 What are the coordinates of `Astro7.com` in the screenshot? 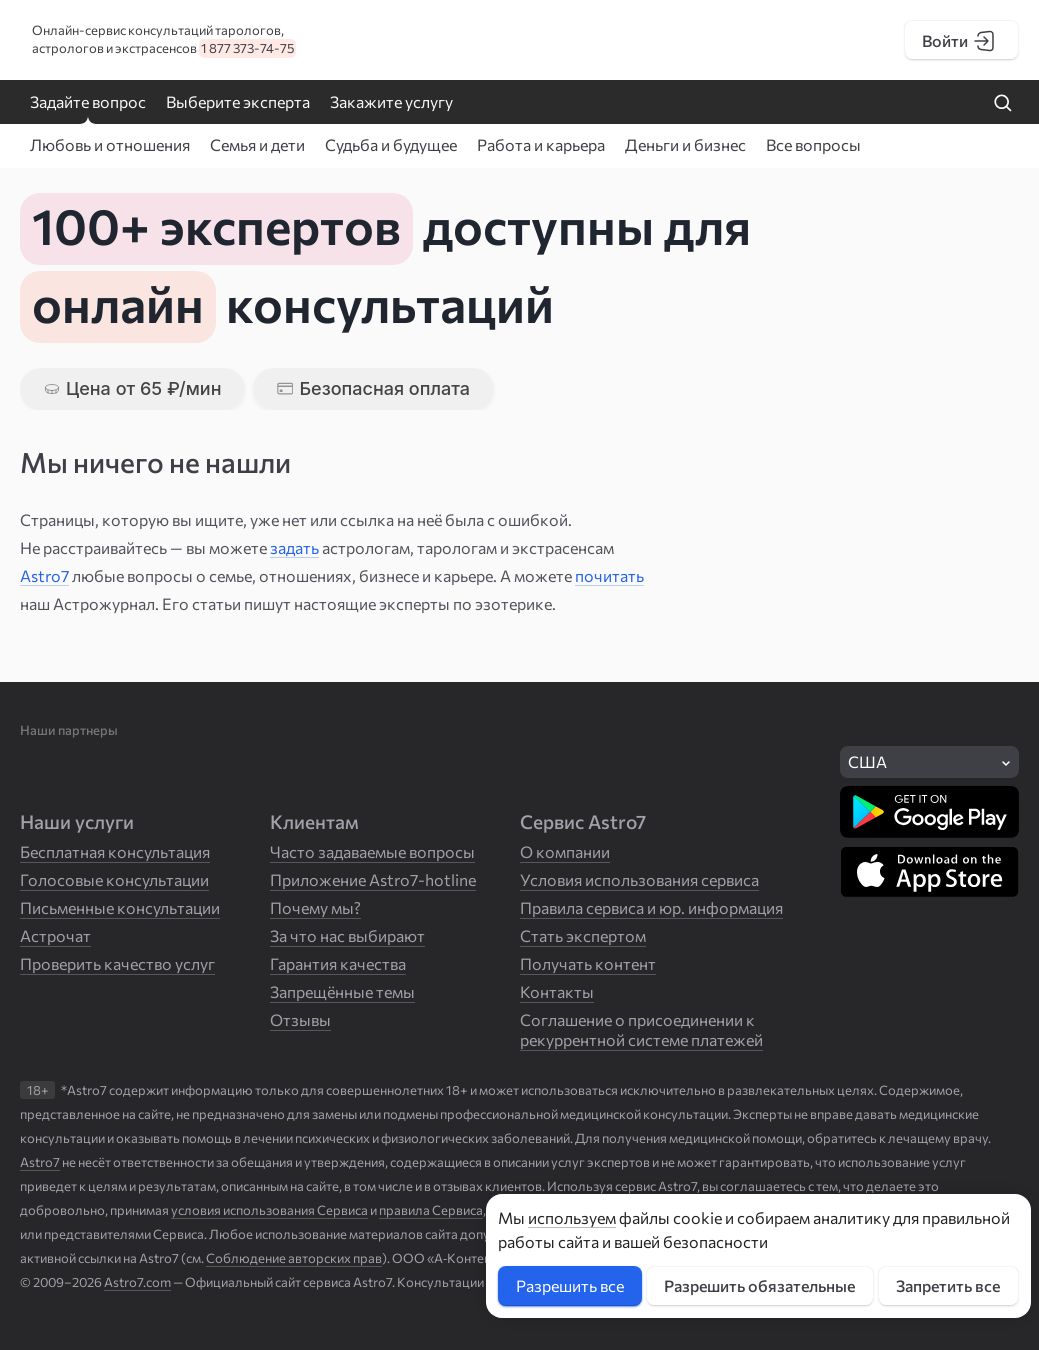 It's located at (137, 1282).